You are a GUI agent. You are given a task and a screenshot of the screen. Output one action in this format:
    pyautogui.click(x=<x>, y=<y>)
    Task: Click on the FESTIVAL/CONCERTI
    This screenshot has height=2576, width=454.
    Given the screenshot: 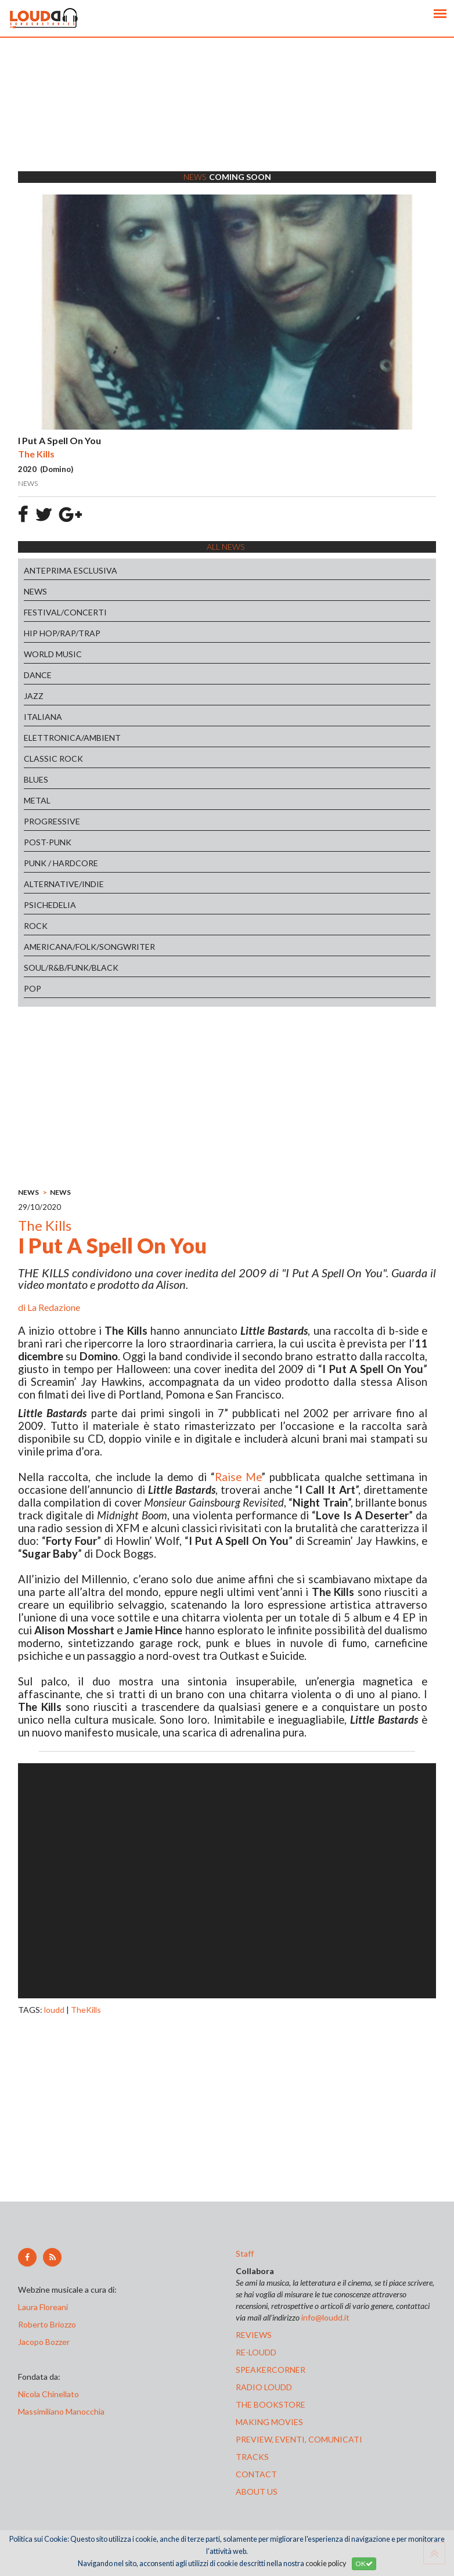 What is the action you would take?
    pyautogui.click(x=65, y=612)
    